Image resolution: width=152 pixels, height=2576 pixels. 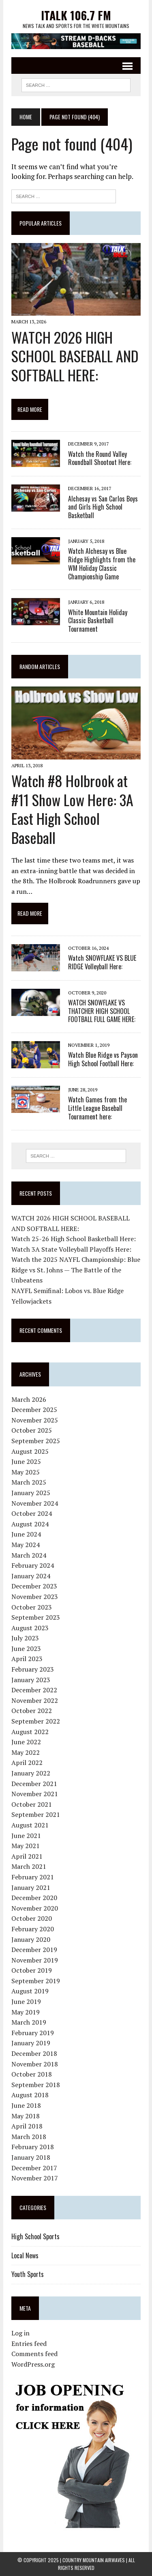 I want to click on October 2023, so click(x=31, y=1607).